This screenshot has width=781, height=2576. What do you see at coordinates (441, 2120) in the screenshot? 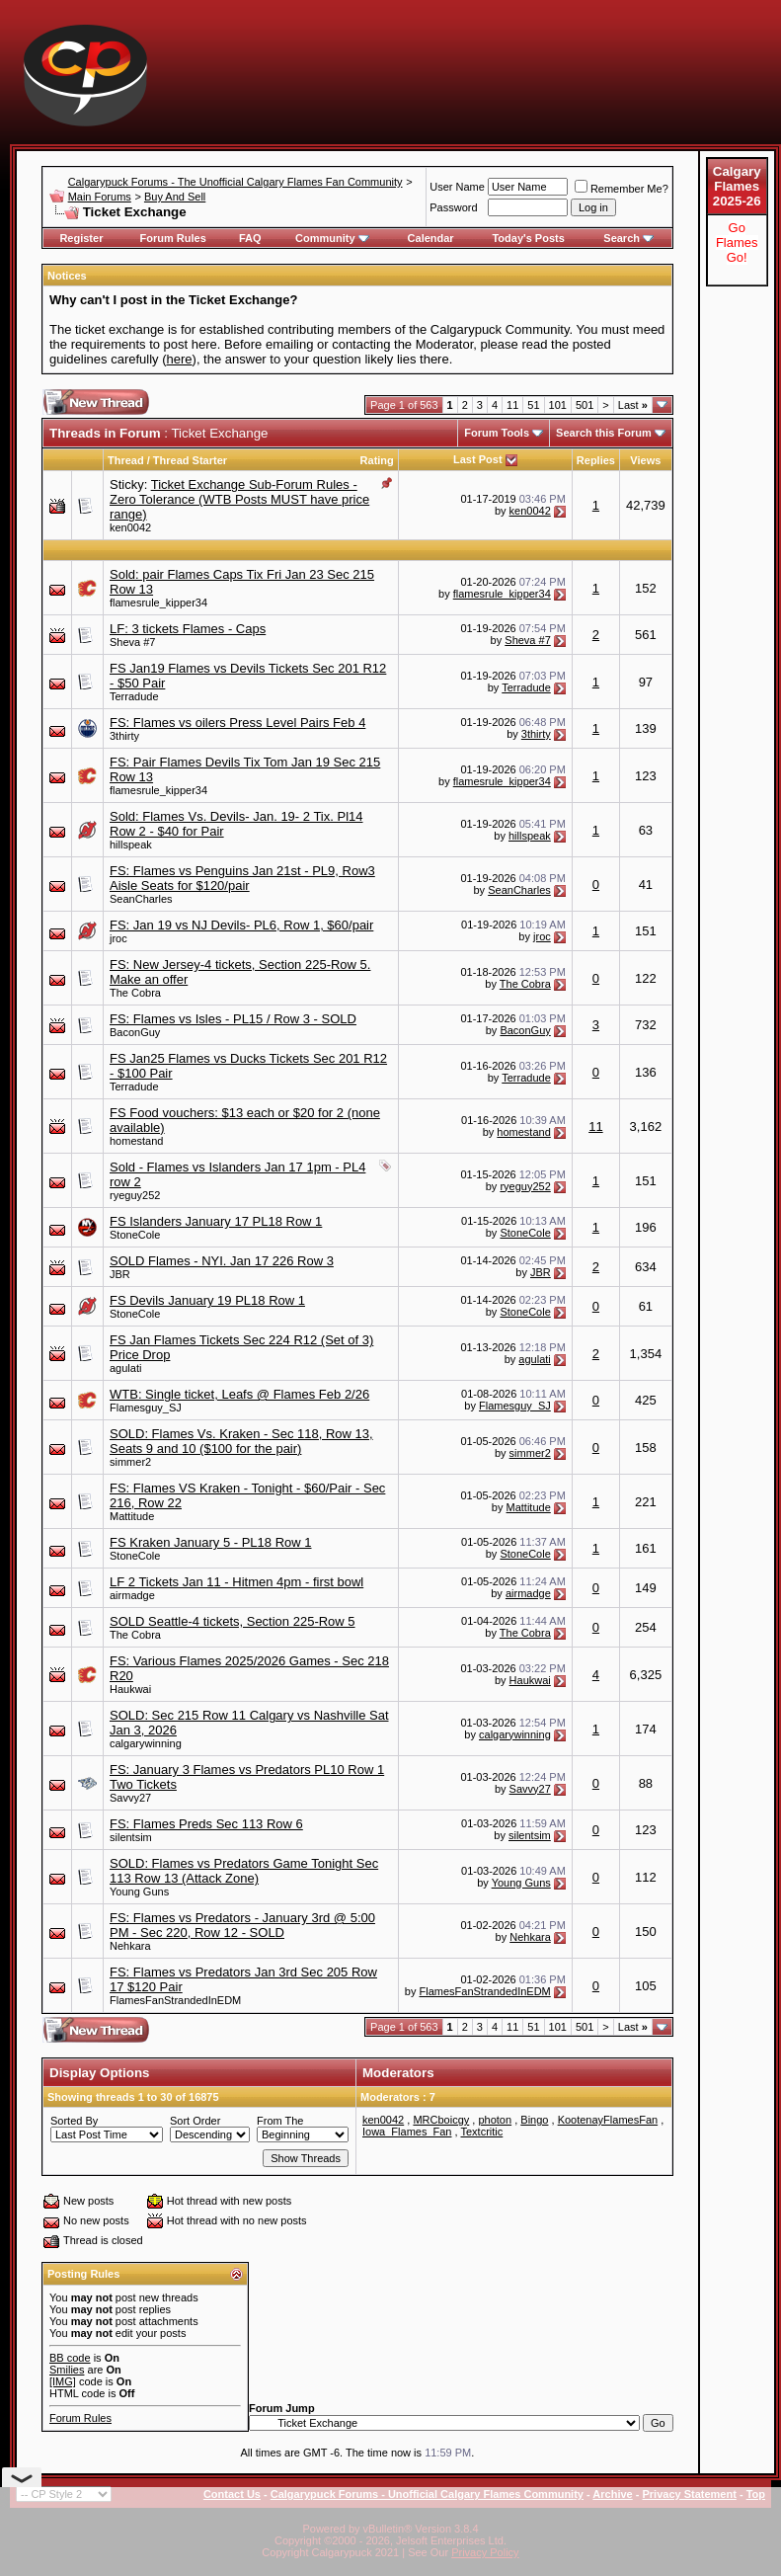
I see `MRCboicgy` at bounding box center [441, 2120].